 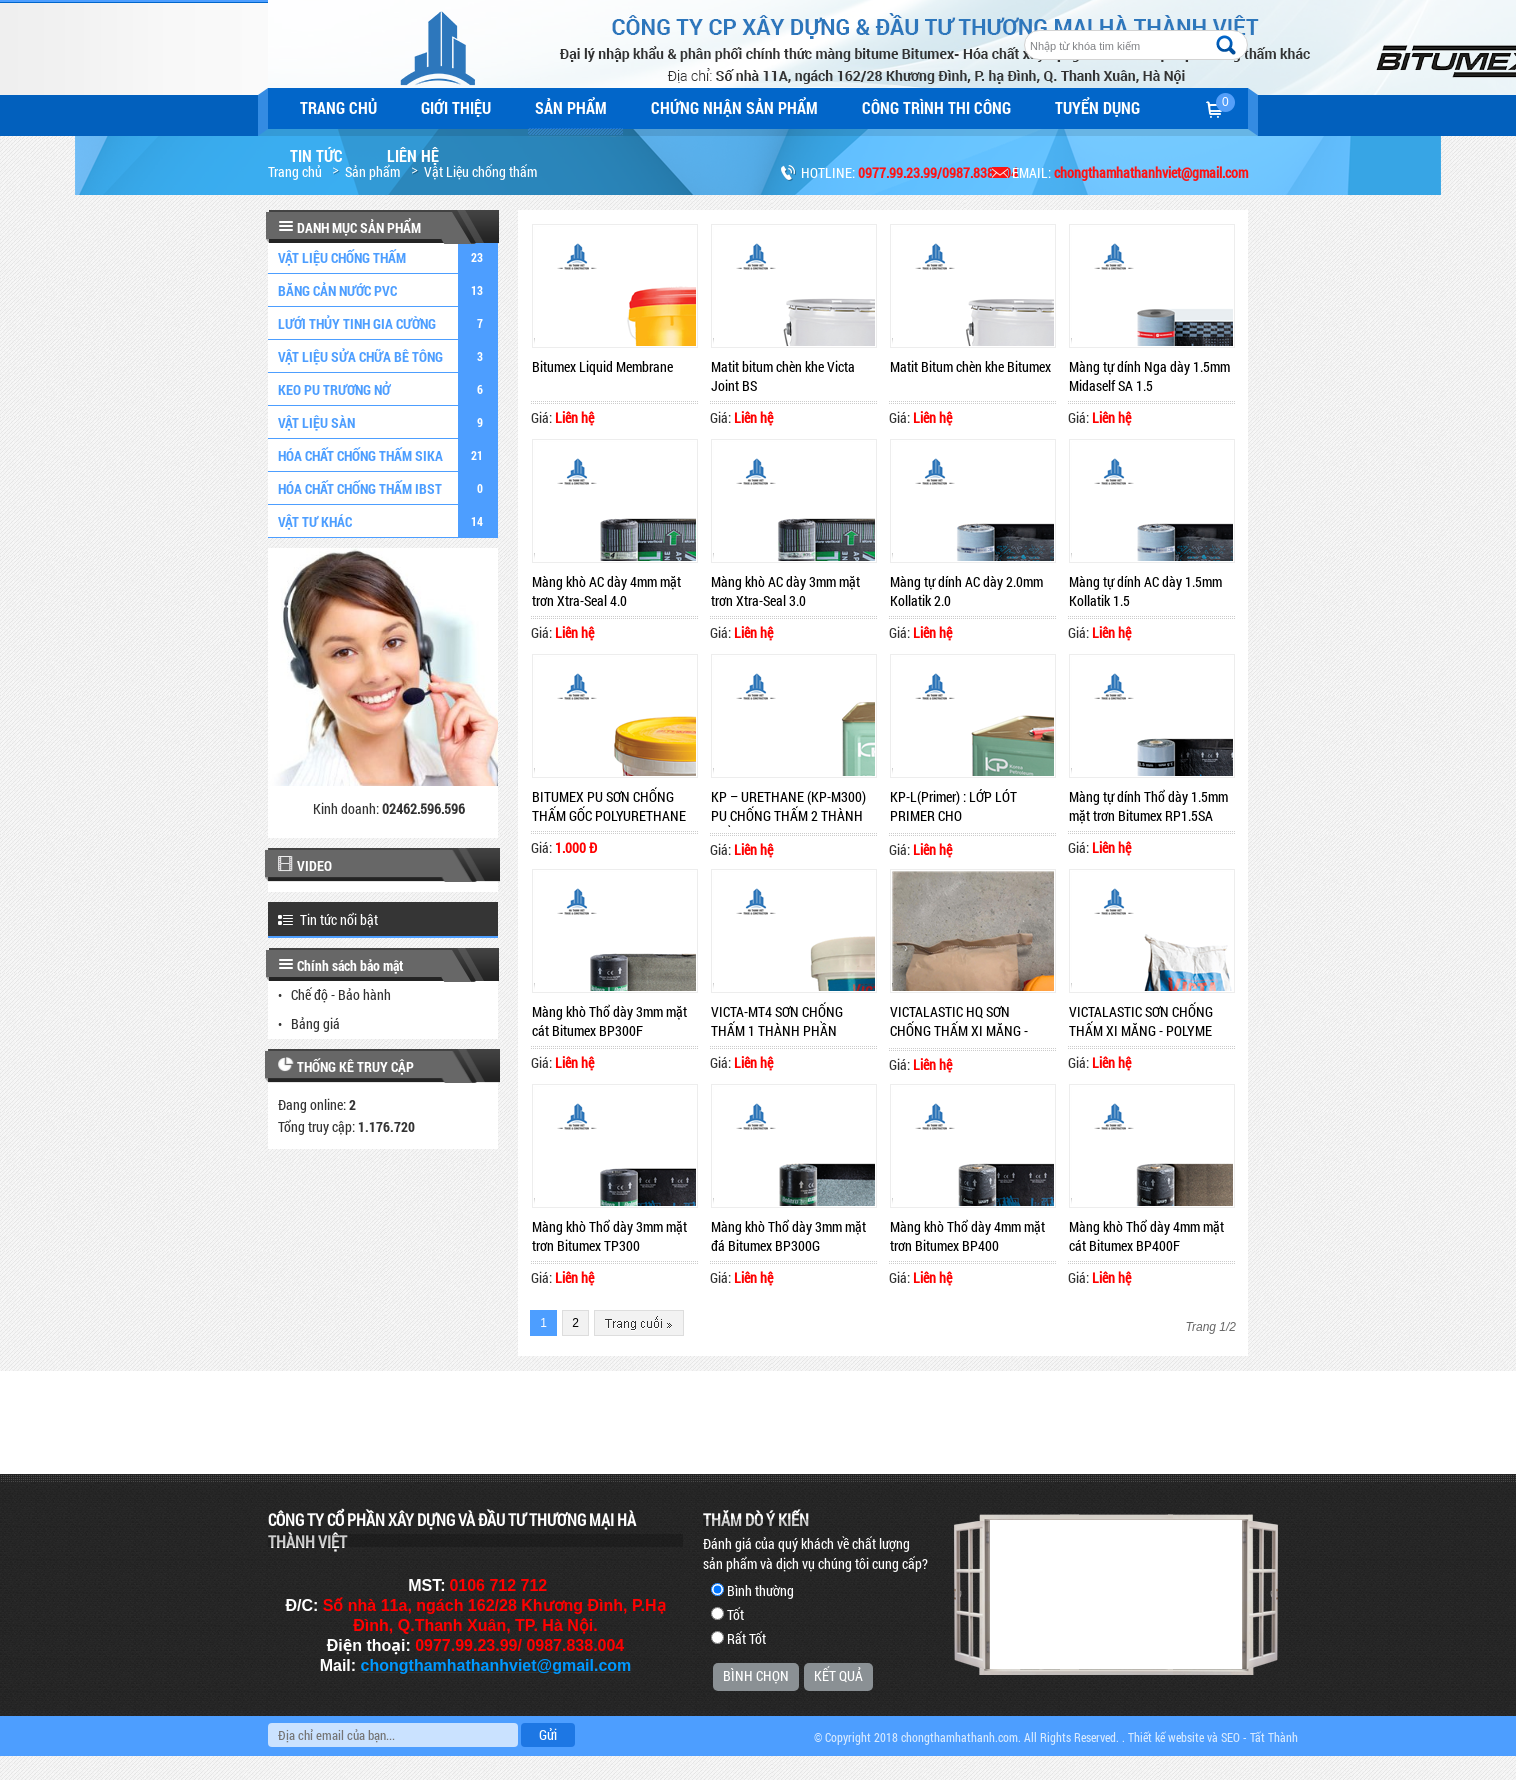 What do you see at coordinates (788, 1236) in the screenshot?
I see `Màng khò Thổ dày 3mm mặt đá Bitumex BP300G` at bounding box center [788, 1236].